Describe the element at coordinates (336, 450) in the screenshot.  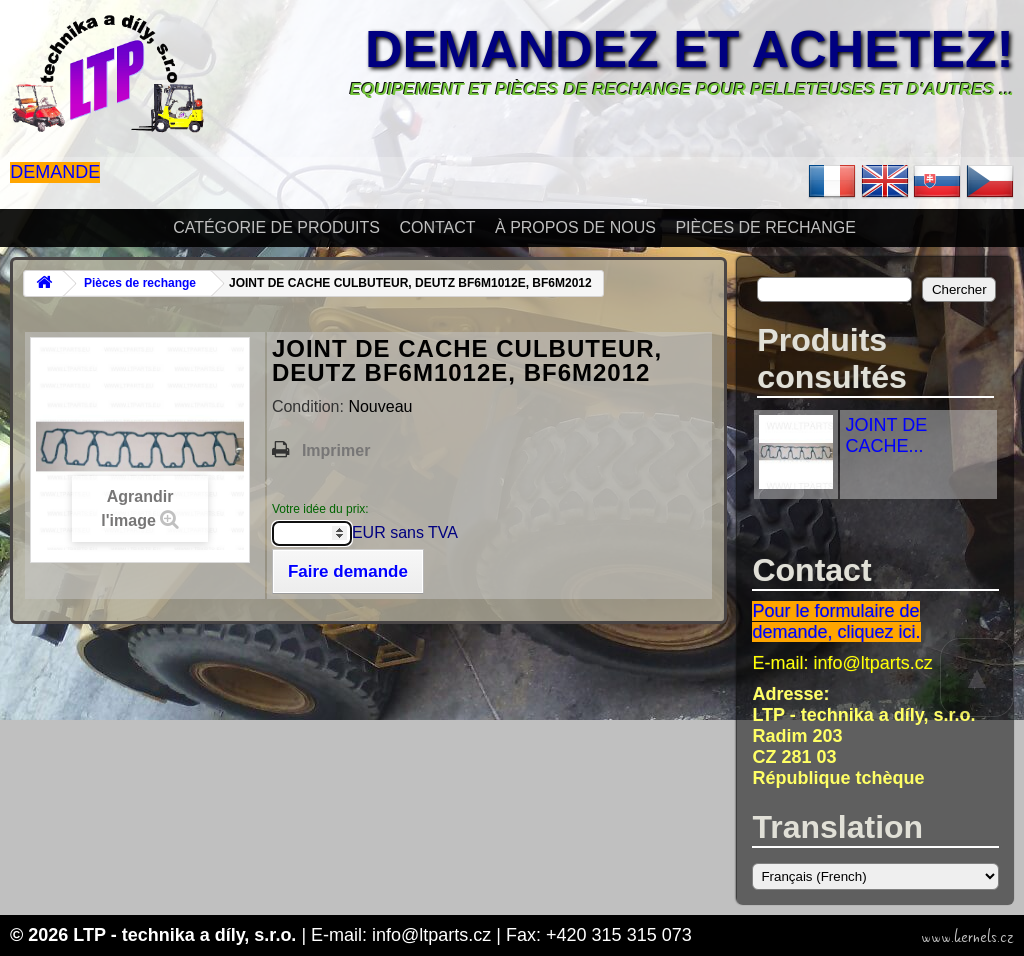
I see `Imprimer` at that location.